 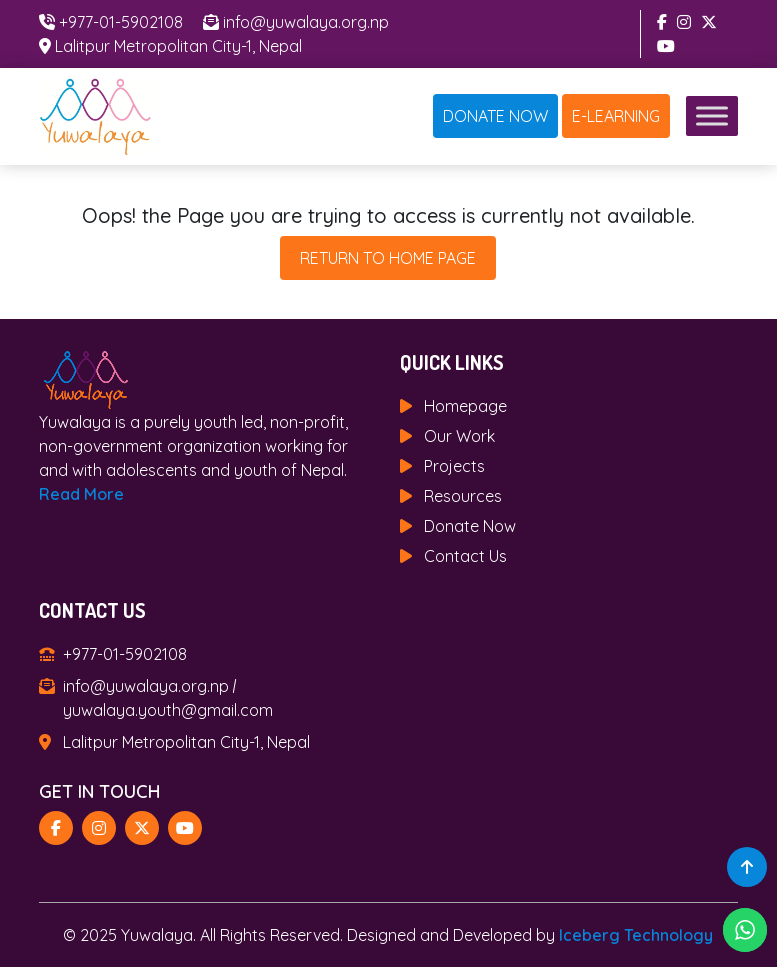 I want to click on Donate Now, so click(x=495, y=116).